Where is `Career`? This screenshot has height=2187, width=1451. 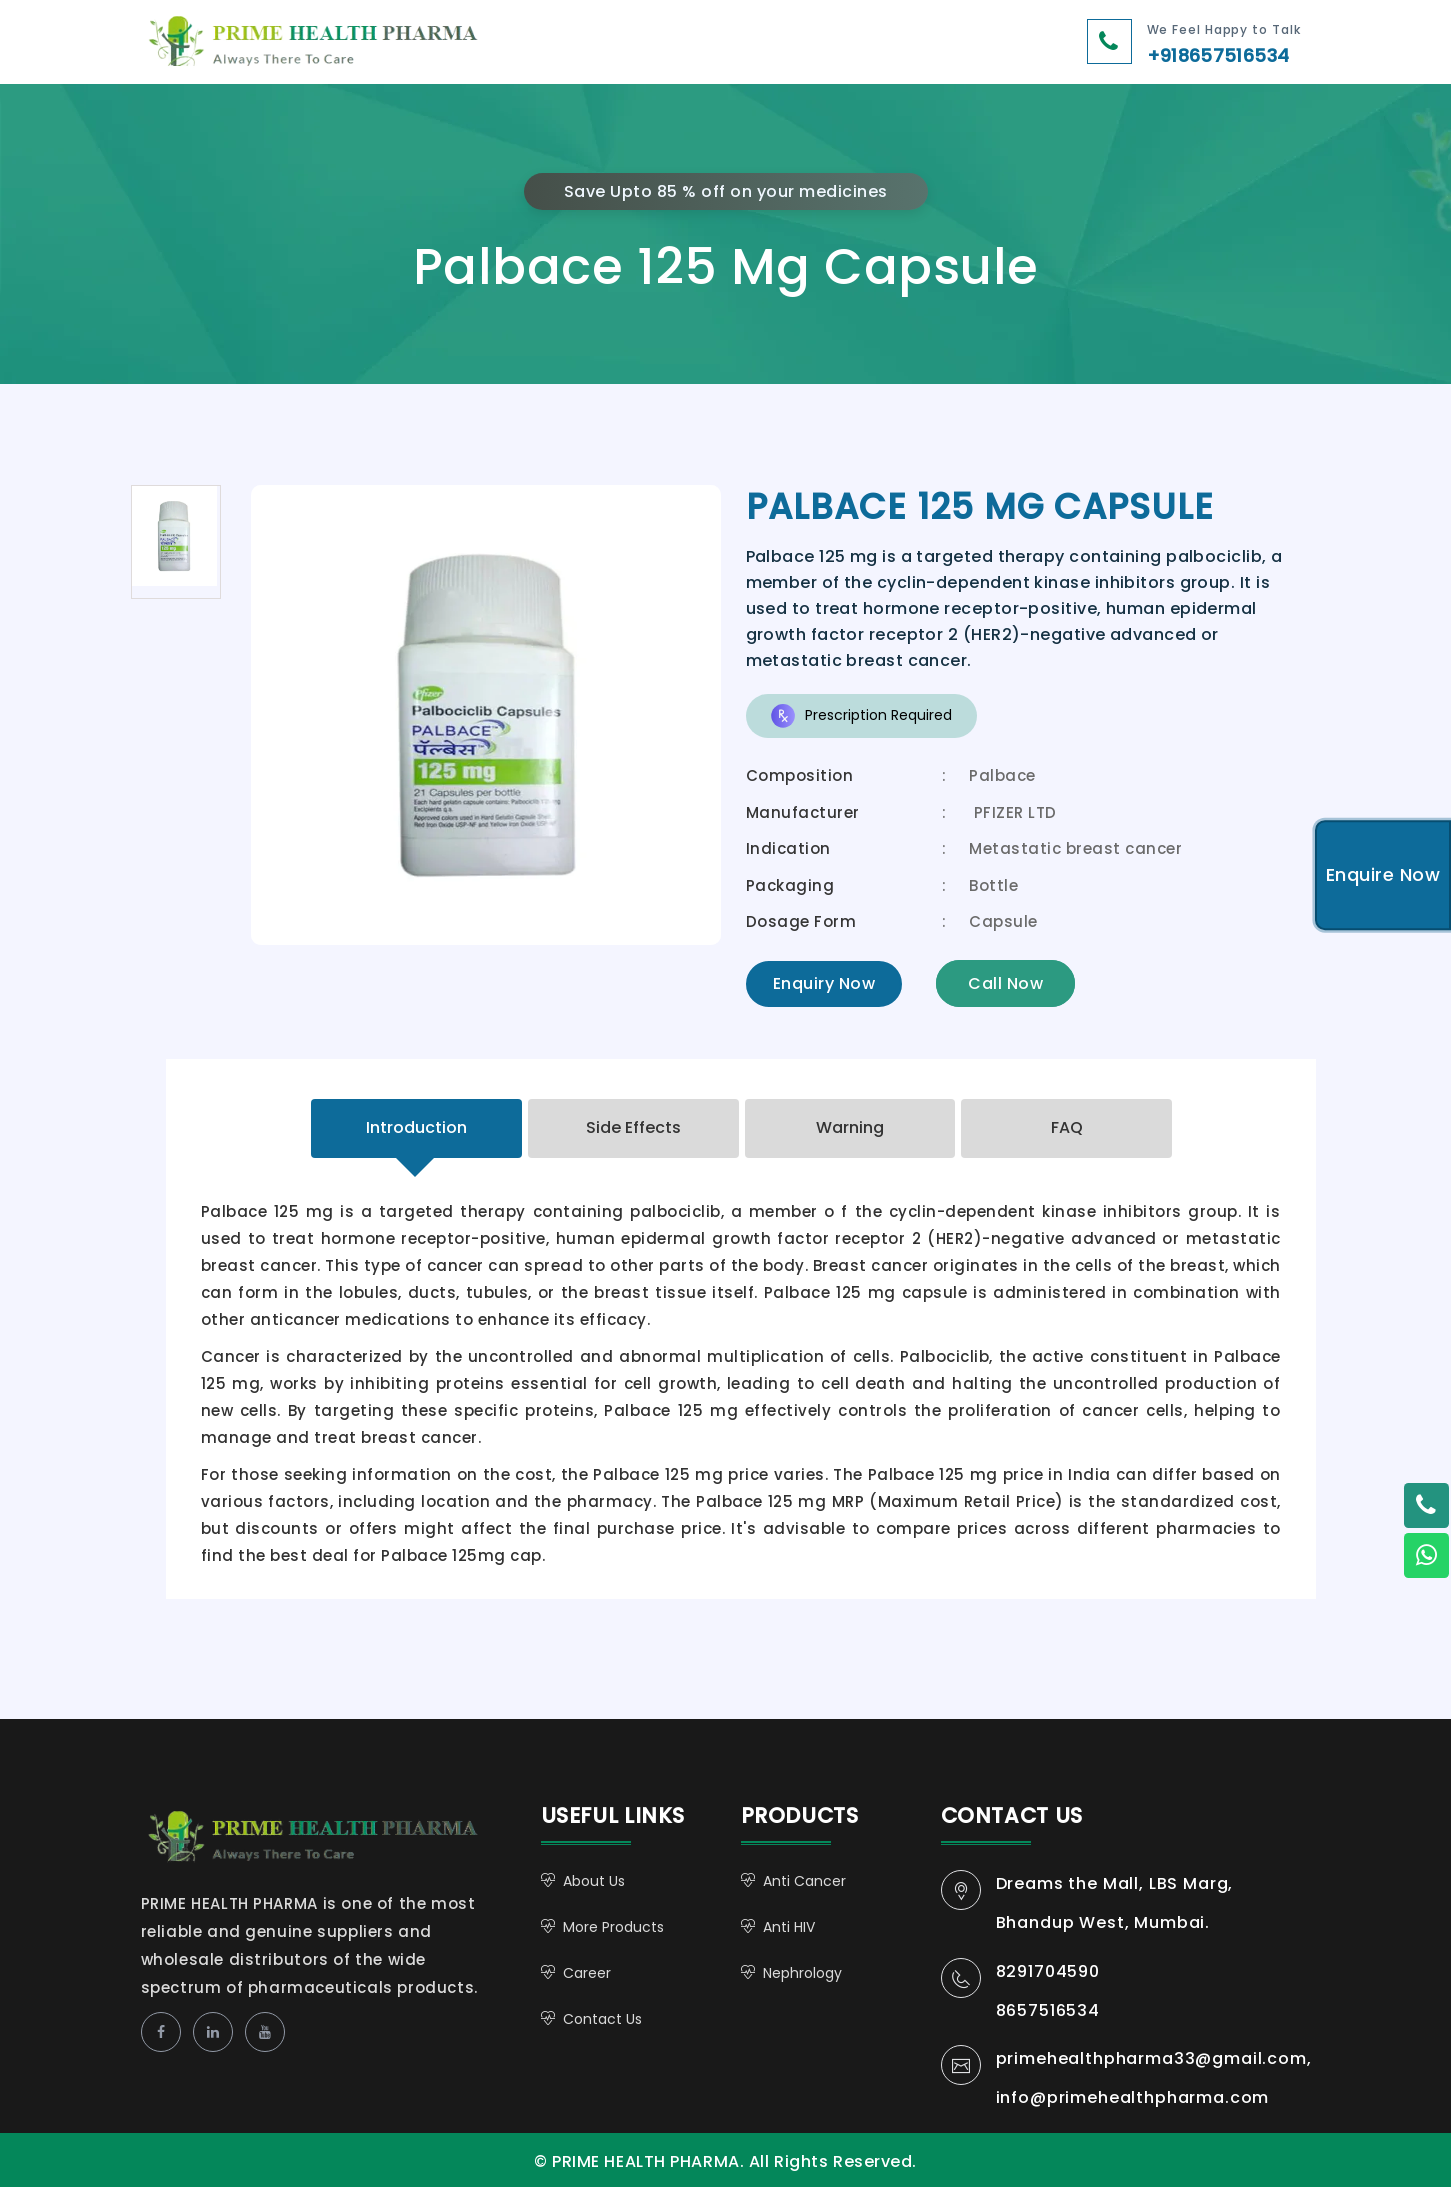 Career is located at coordinates (587, 1973).